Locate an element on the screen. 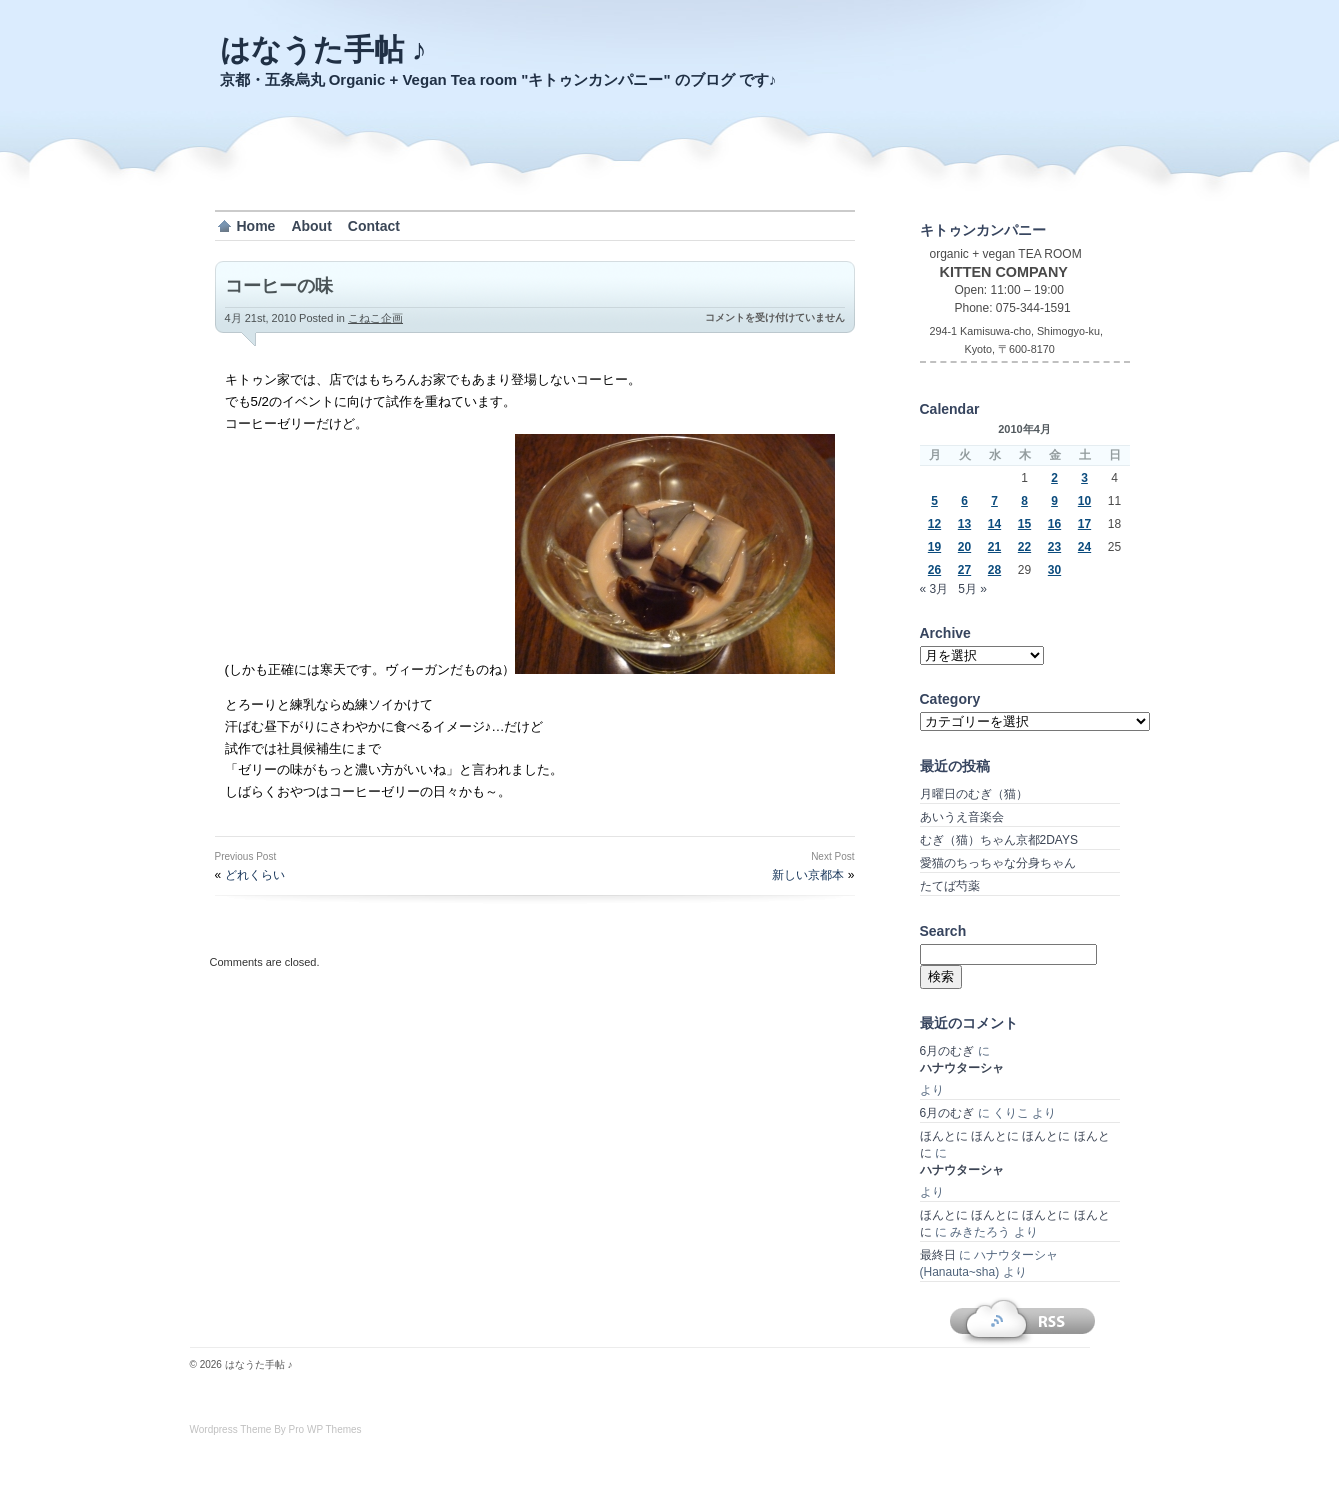  あいうえ音楽会 is located at coordinates (962, 817).